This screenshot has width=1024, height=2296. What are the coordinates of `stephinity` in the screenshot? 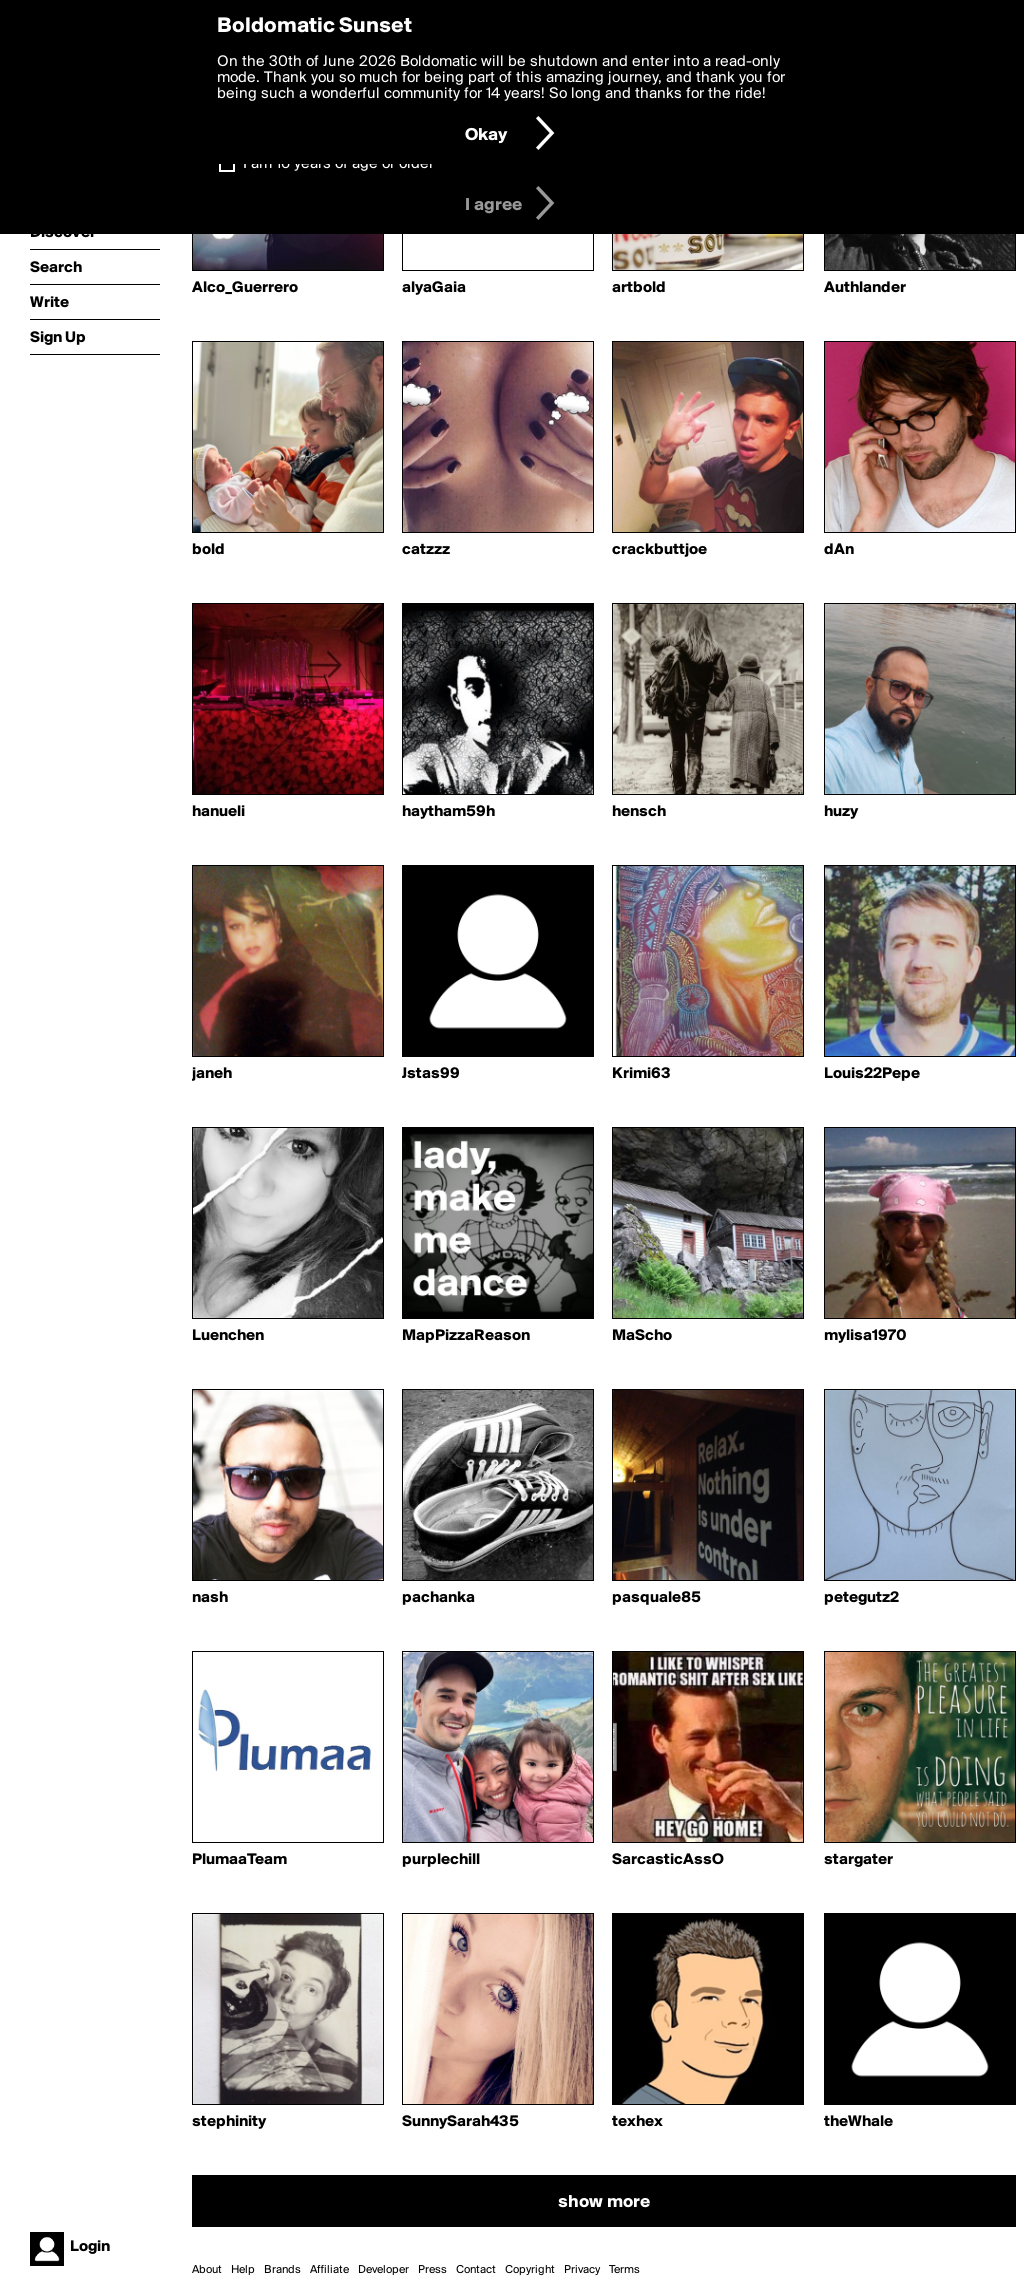 It's located at (229, 2122).